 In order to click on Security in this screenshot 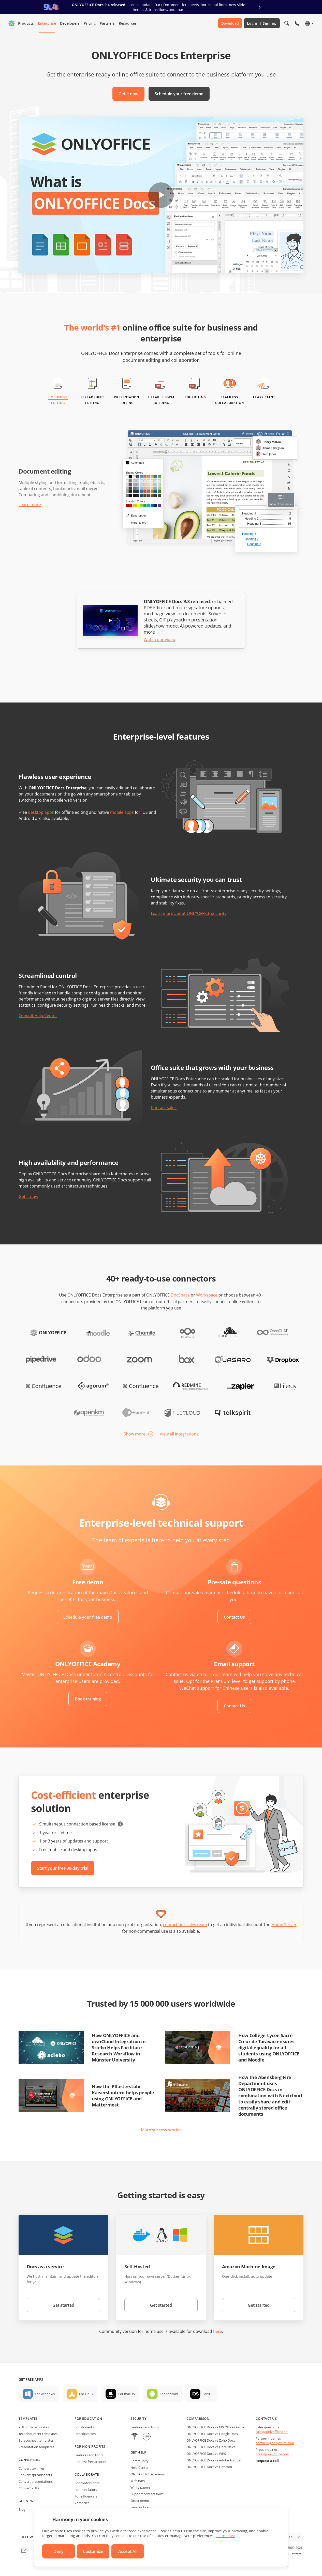, I will do `click(138, 2418)`.